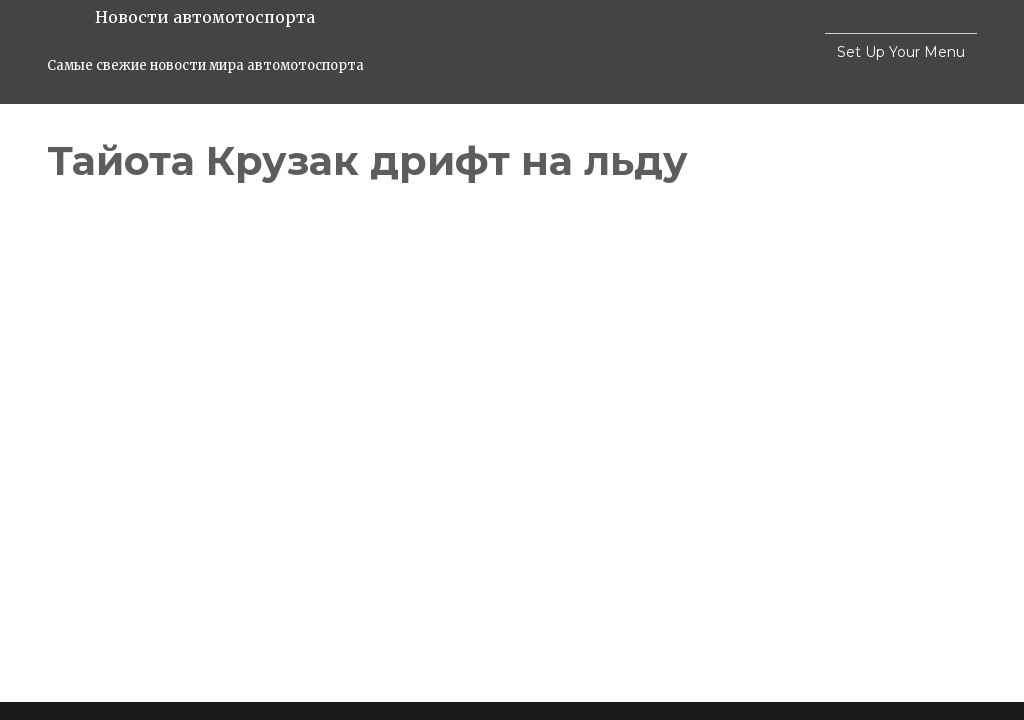 The image size is (1024, 720). What do you see at coordinates (901, 52) in the screenshot?
I see `Set Up Your Menu` at bounding box center [901, 52].